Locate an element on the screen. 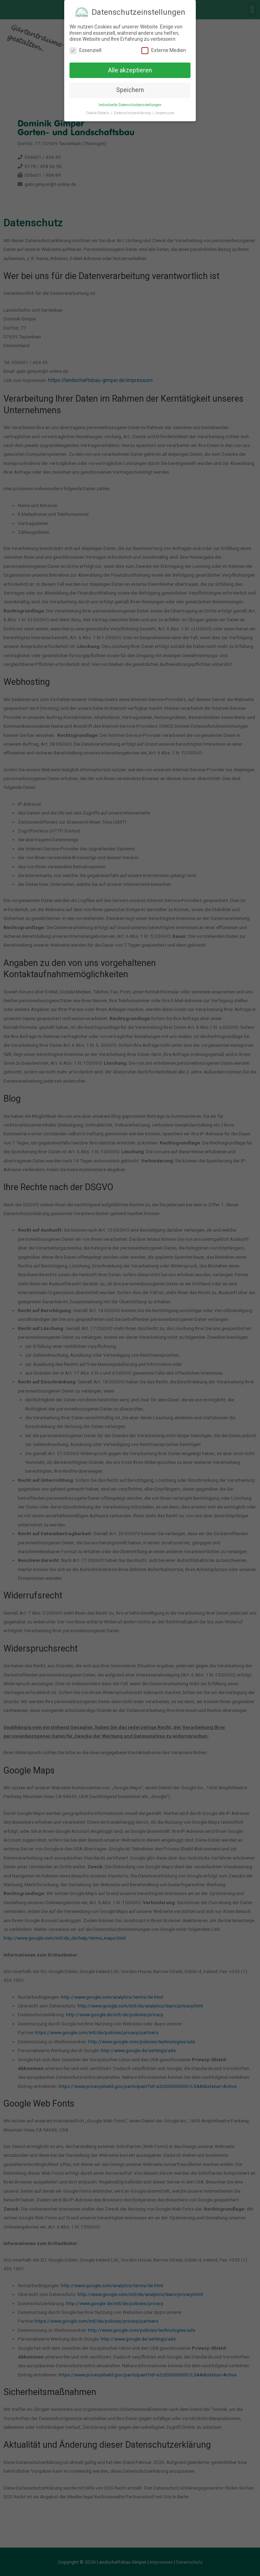 This screenshot has width=260, height=2576. Speichern [button] is located at coordinates (130, 89).